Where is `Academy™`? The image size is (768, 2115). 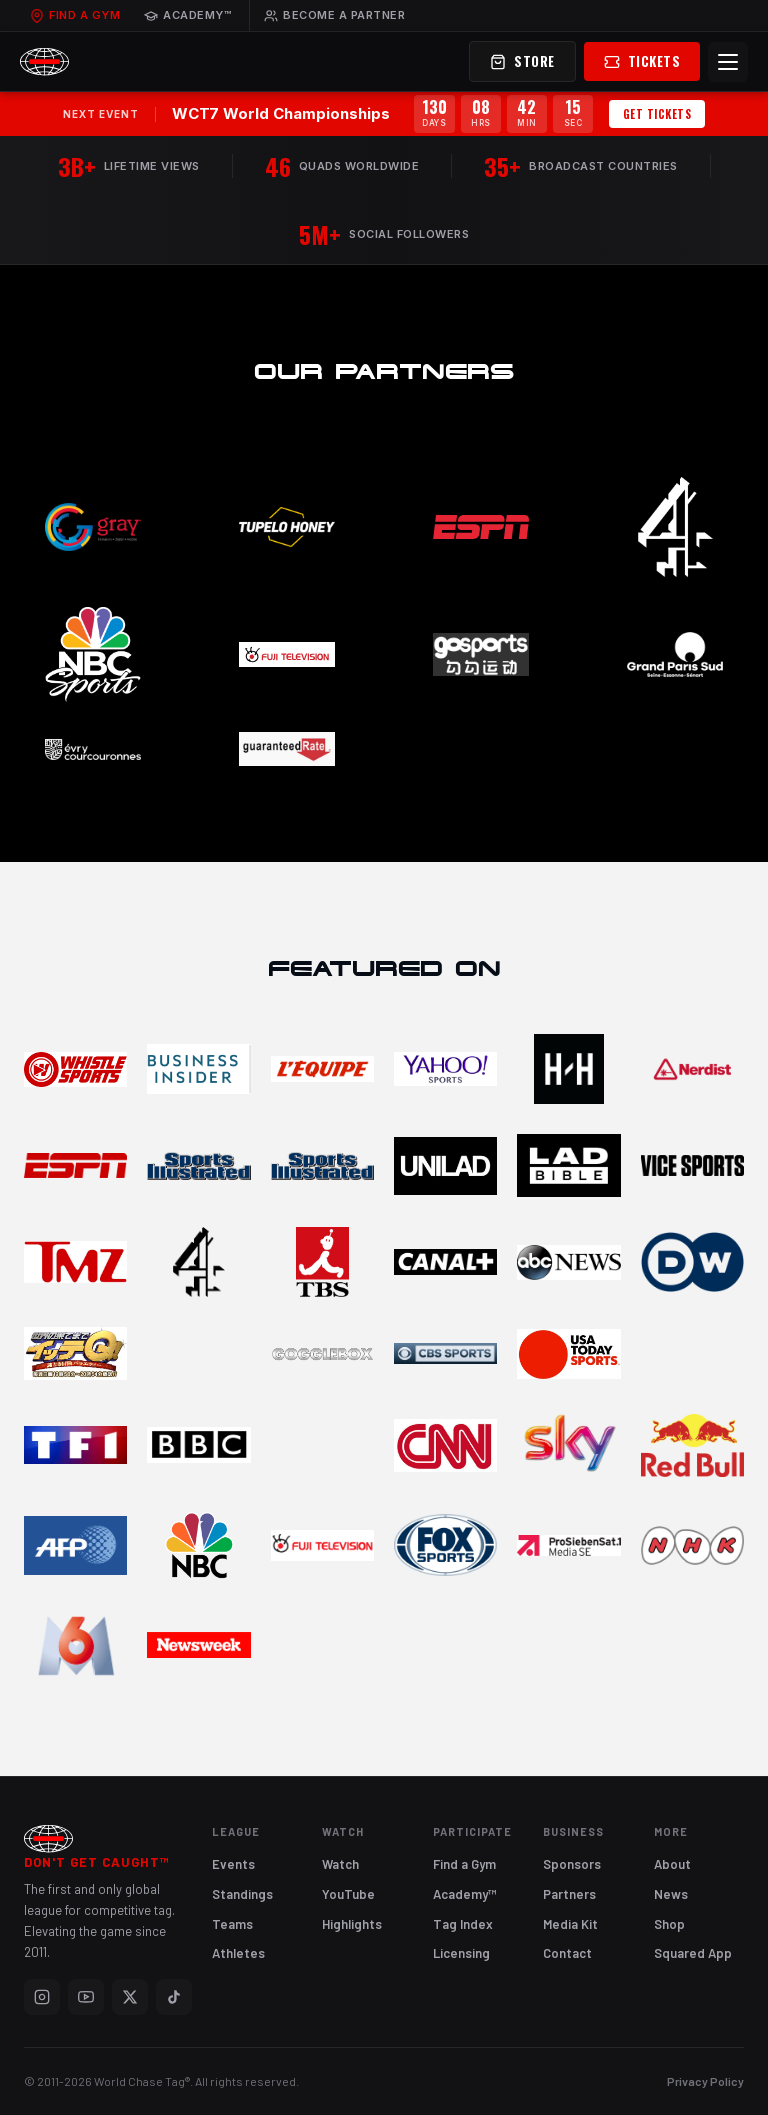 Academy™ is located at coordinates (187, 15).